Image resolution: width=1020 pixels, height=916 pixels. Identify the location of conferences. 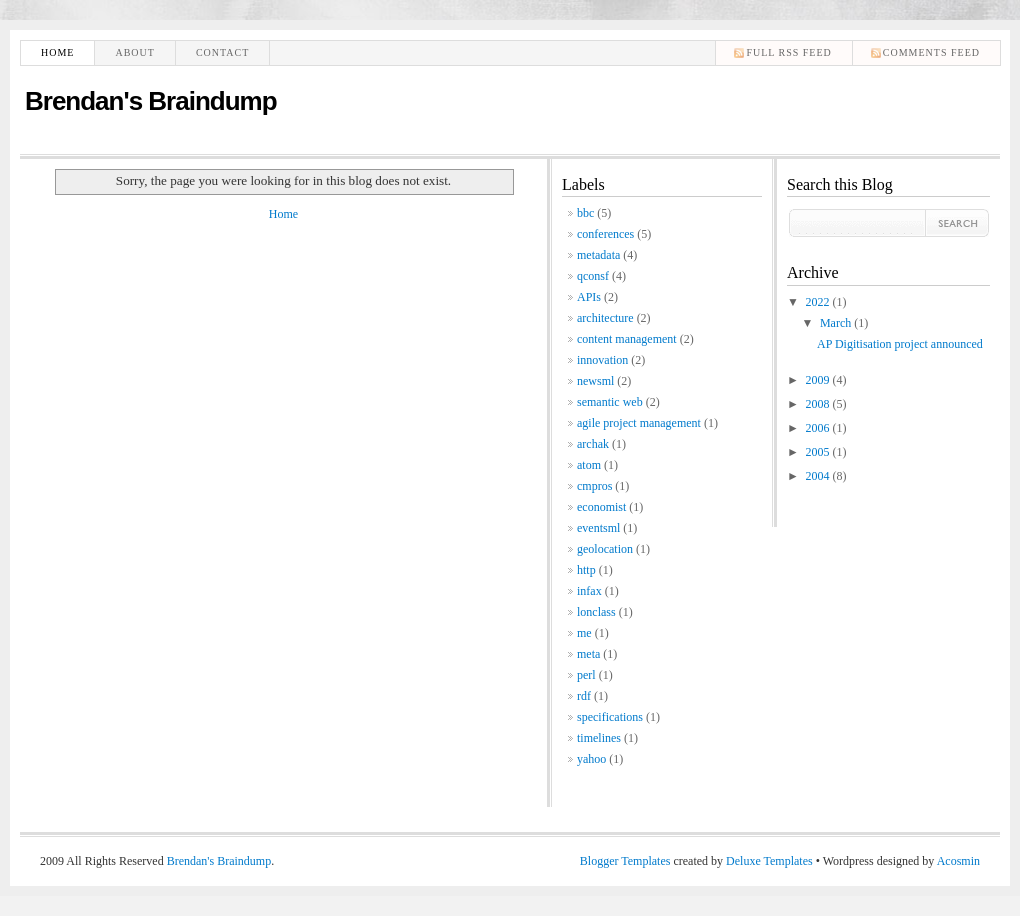
(605, 234).